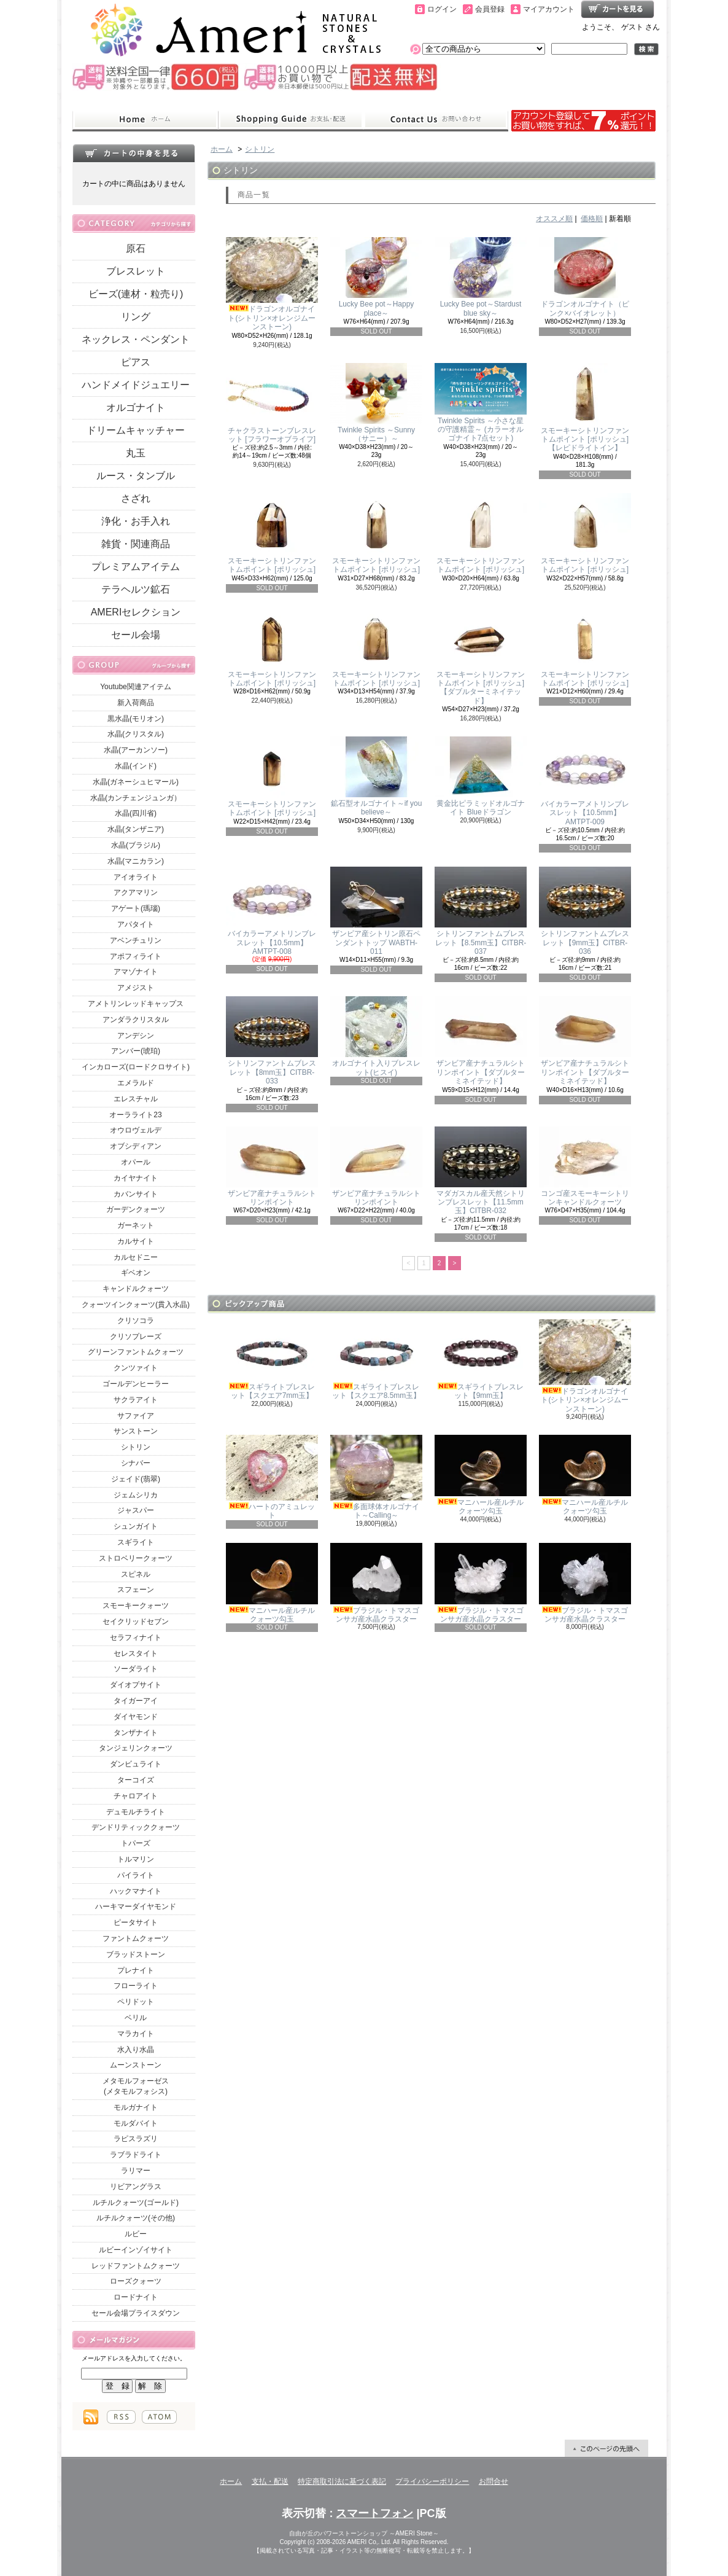 This screenshot has height=2576, width=728. Describe the element at coordinates (135, 1812) in the screenshot. I see `デュモルチライト` at that location.